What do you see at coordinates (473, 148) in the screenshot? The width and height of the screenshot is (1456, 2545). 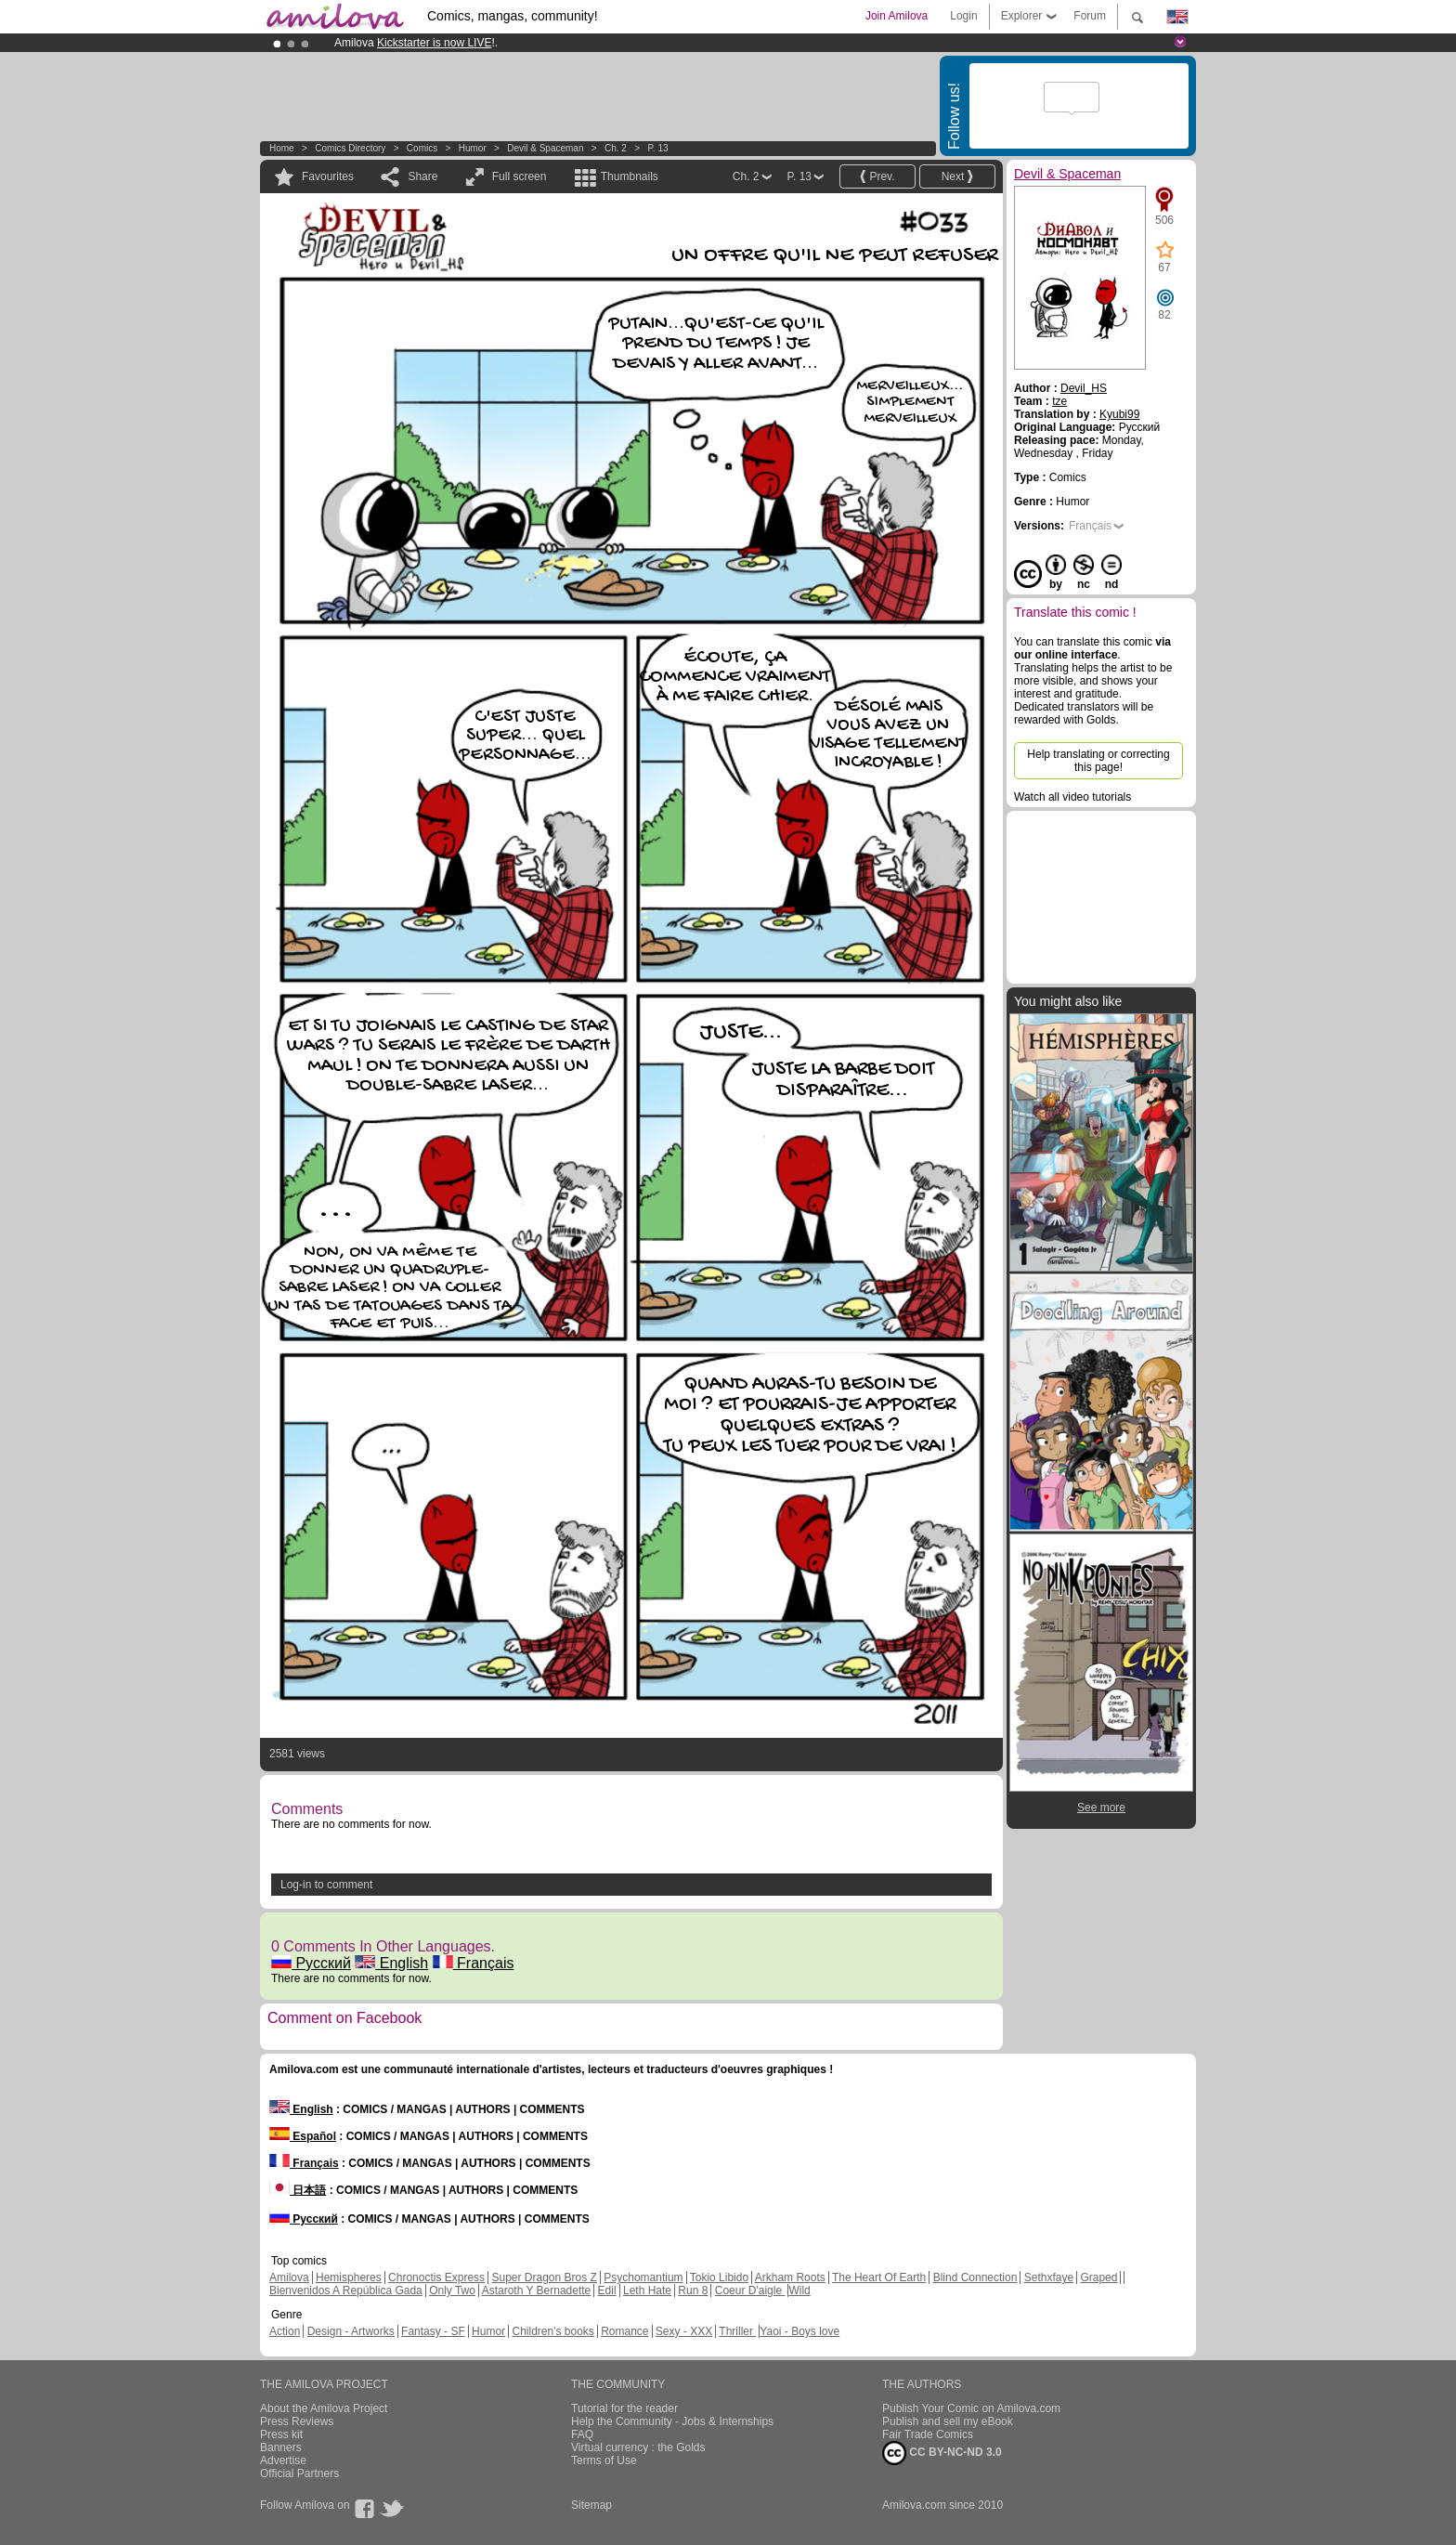 I see `Humor` at bounding box center [473, 148].